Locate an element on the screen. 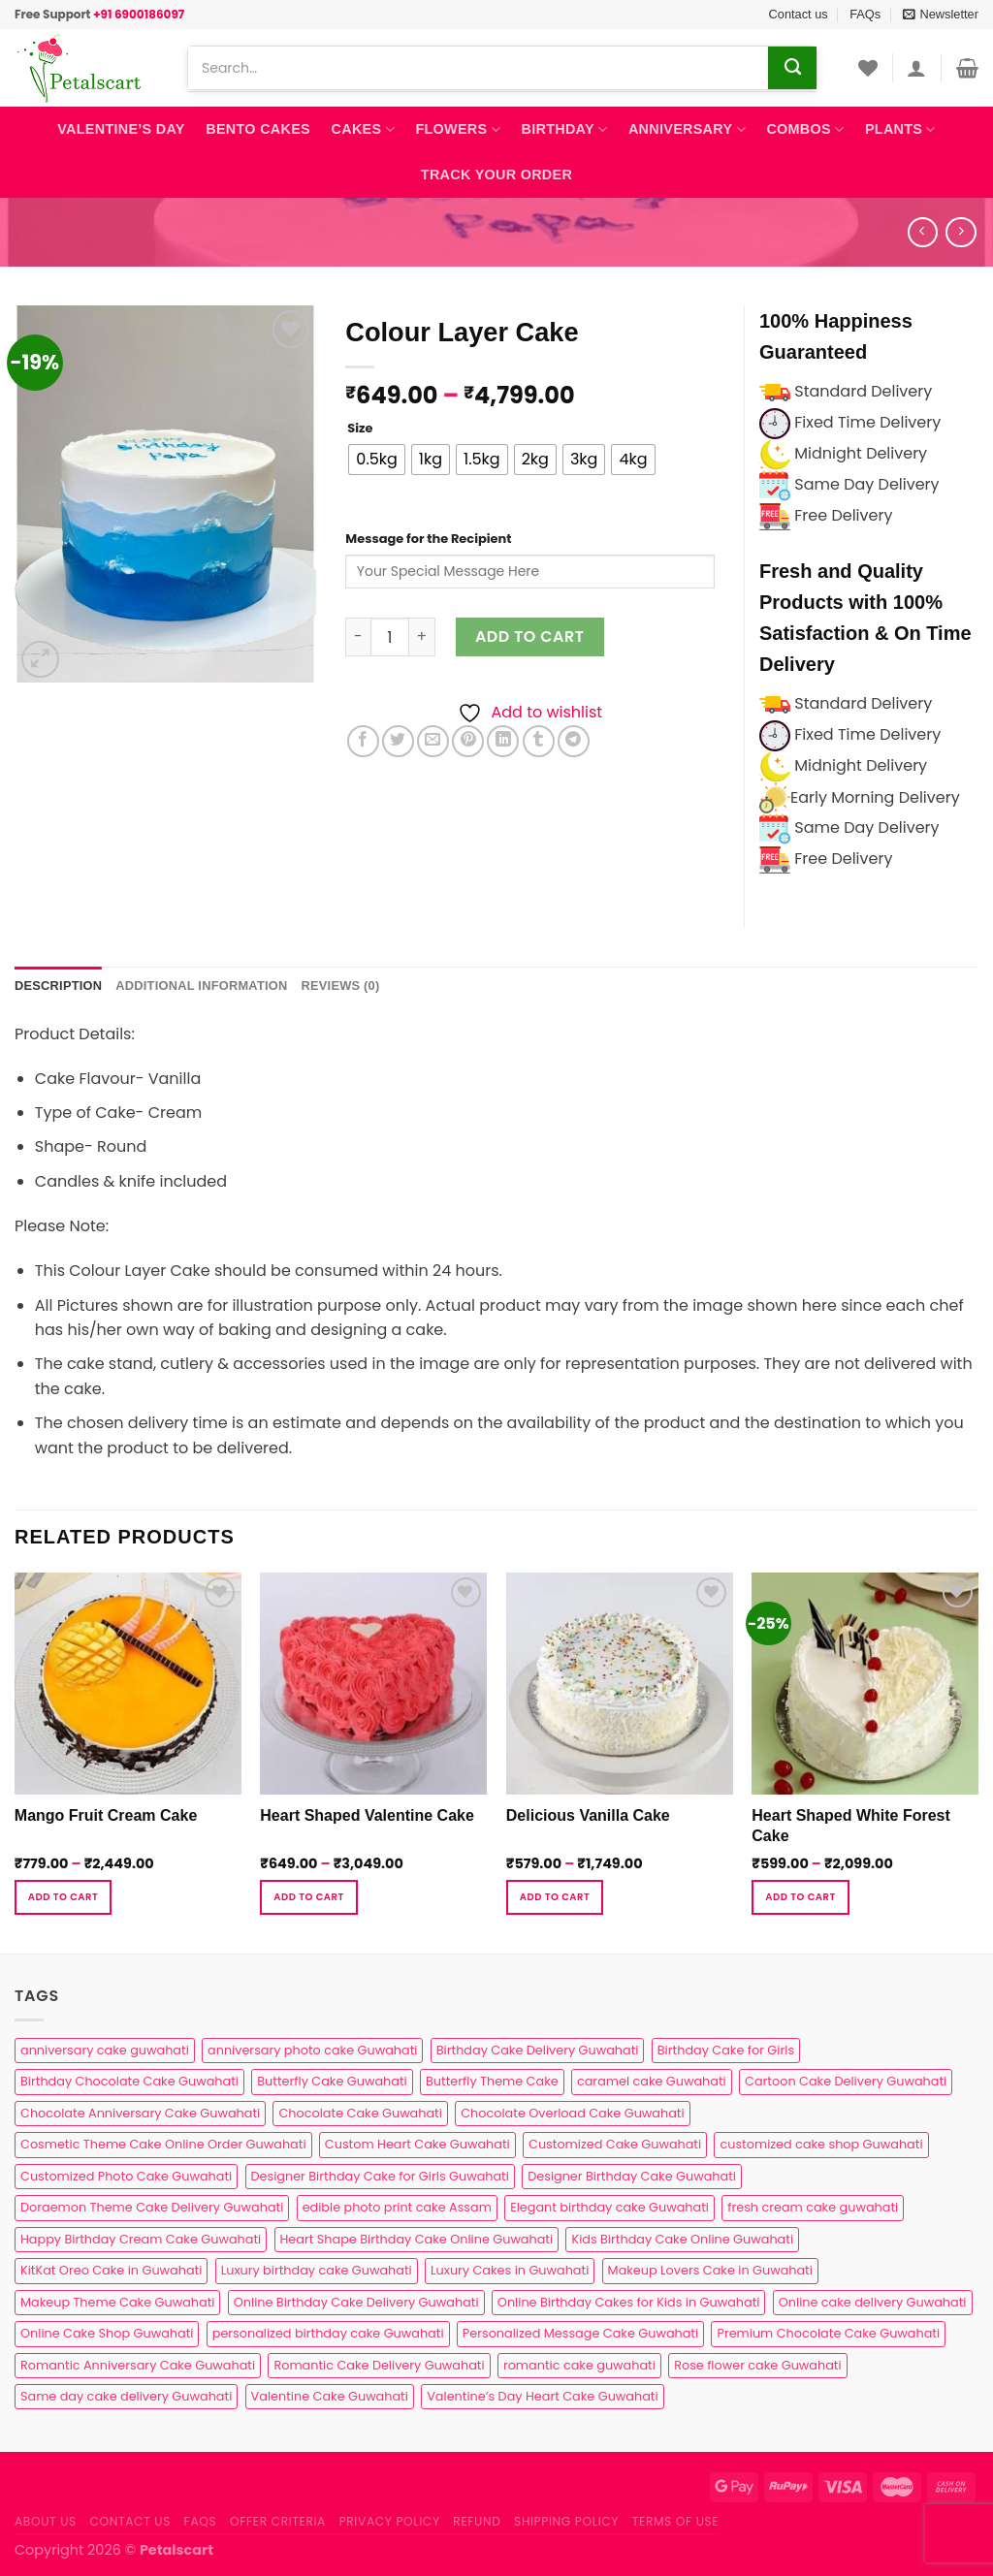  Valentine Cake Guwahati [Valentine Cake Guwahati (2 products)] is located at coordinates (329, 2396).